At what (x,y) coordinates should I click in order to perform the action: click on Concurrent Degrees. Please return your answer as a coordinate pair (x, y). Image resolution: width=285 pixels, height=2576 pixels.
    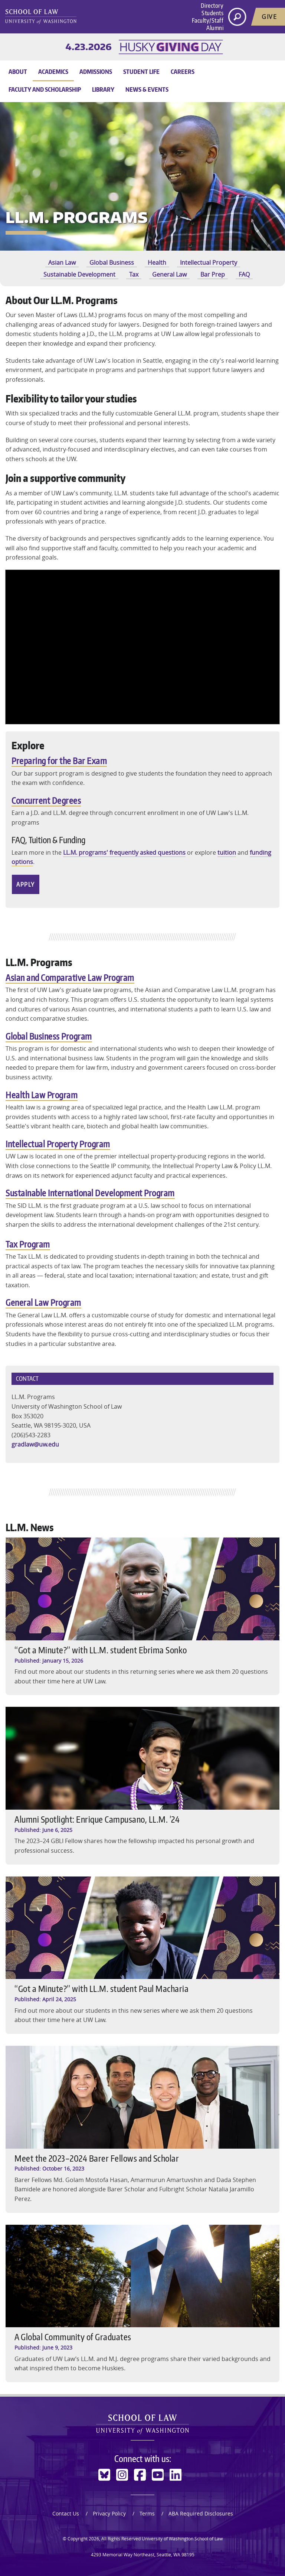
    Looking at the image, I should click on (46, 800).